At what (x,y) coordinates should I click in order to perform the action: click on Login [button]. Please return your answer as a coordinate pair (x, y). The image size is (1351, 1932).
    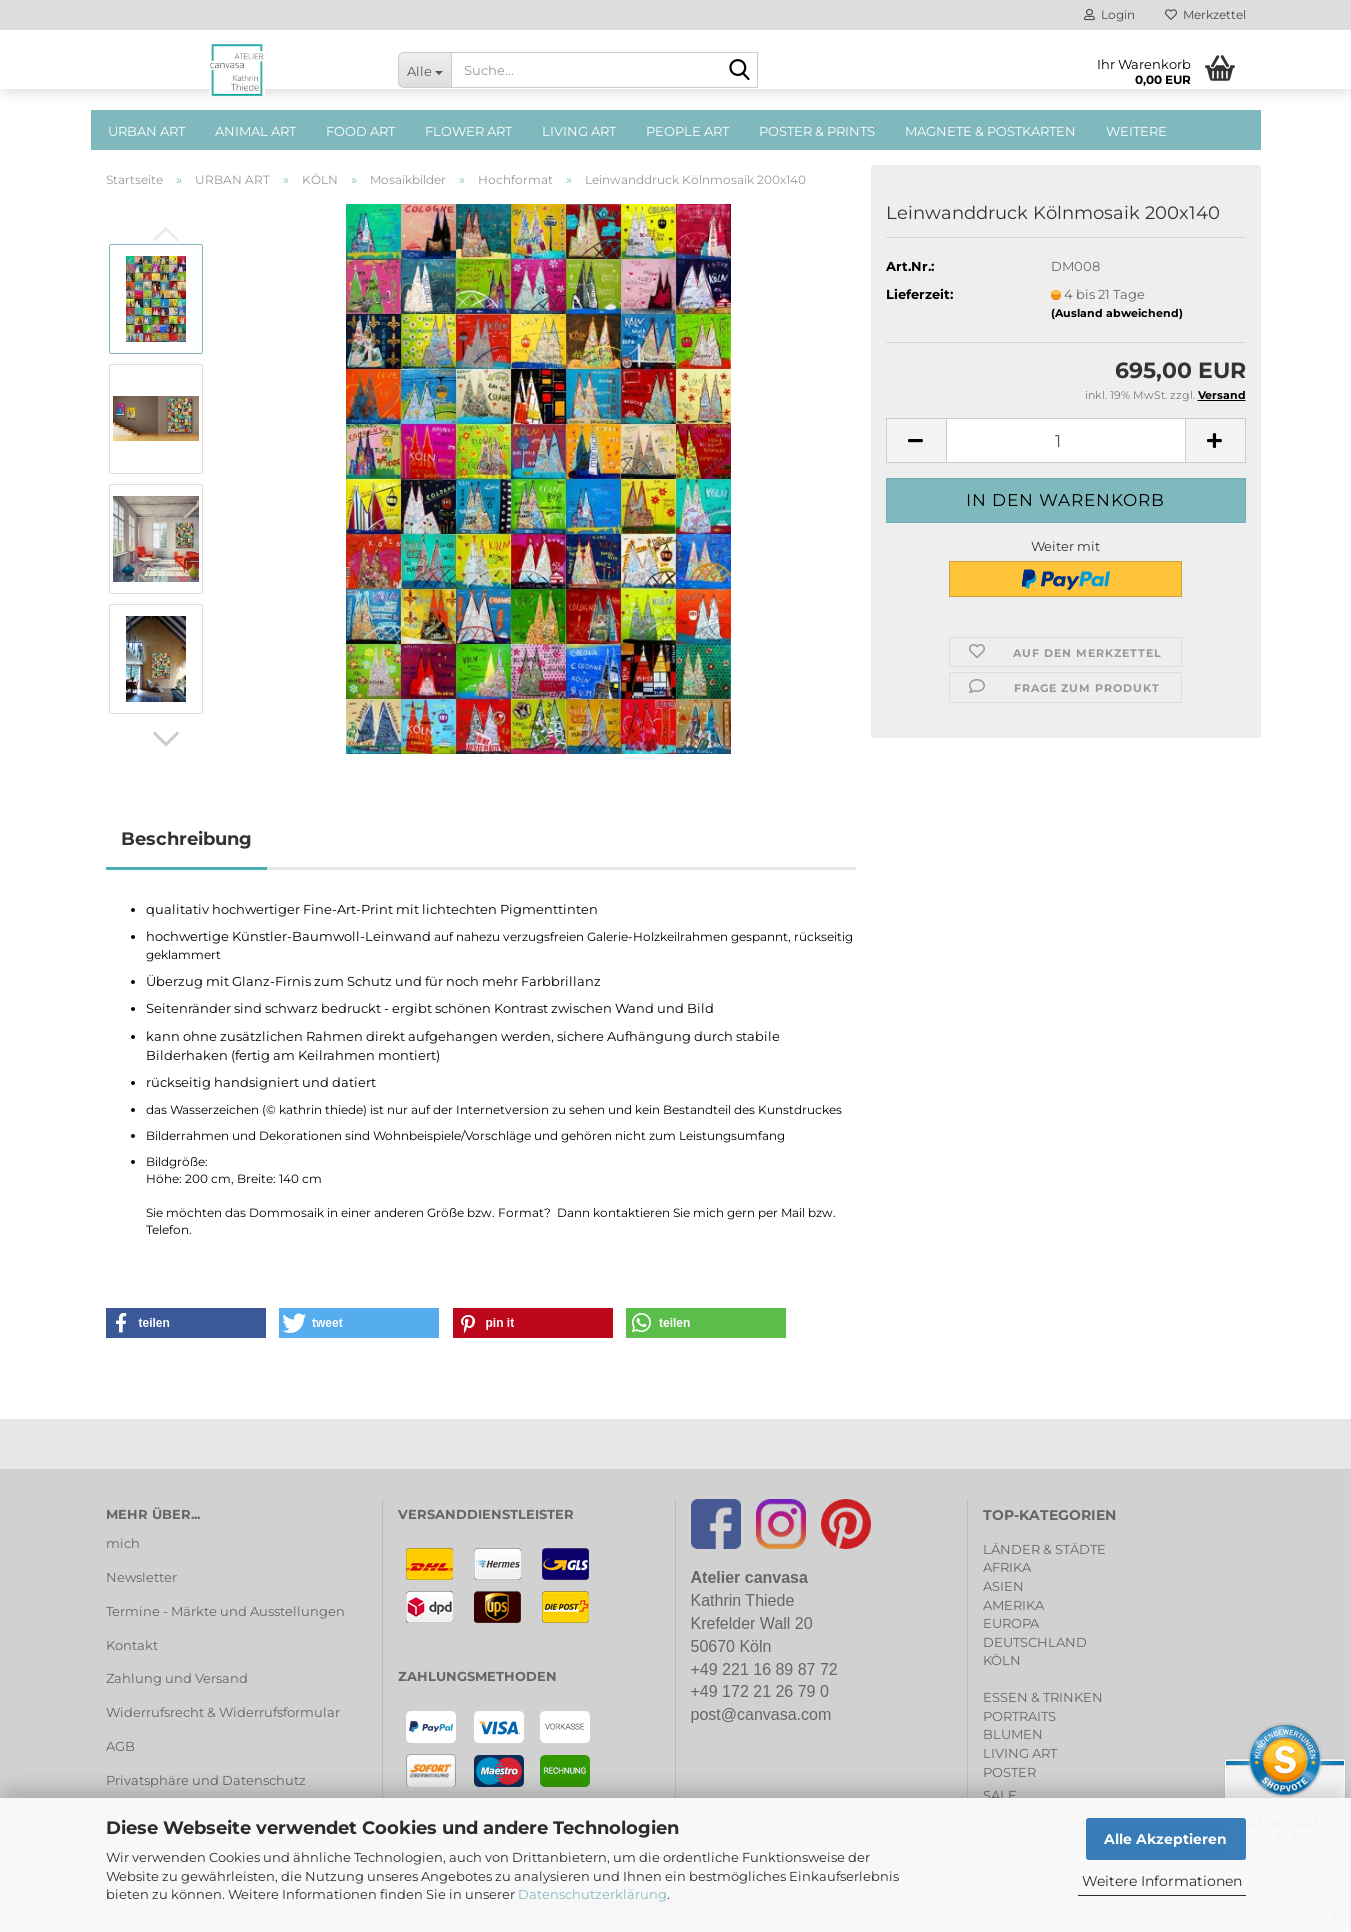
    Looking at the image, I should click on (1109, 14).